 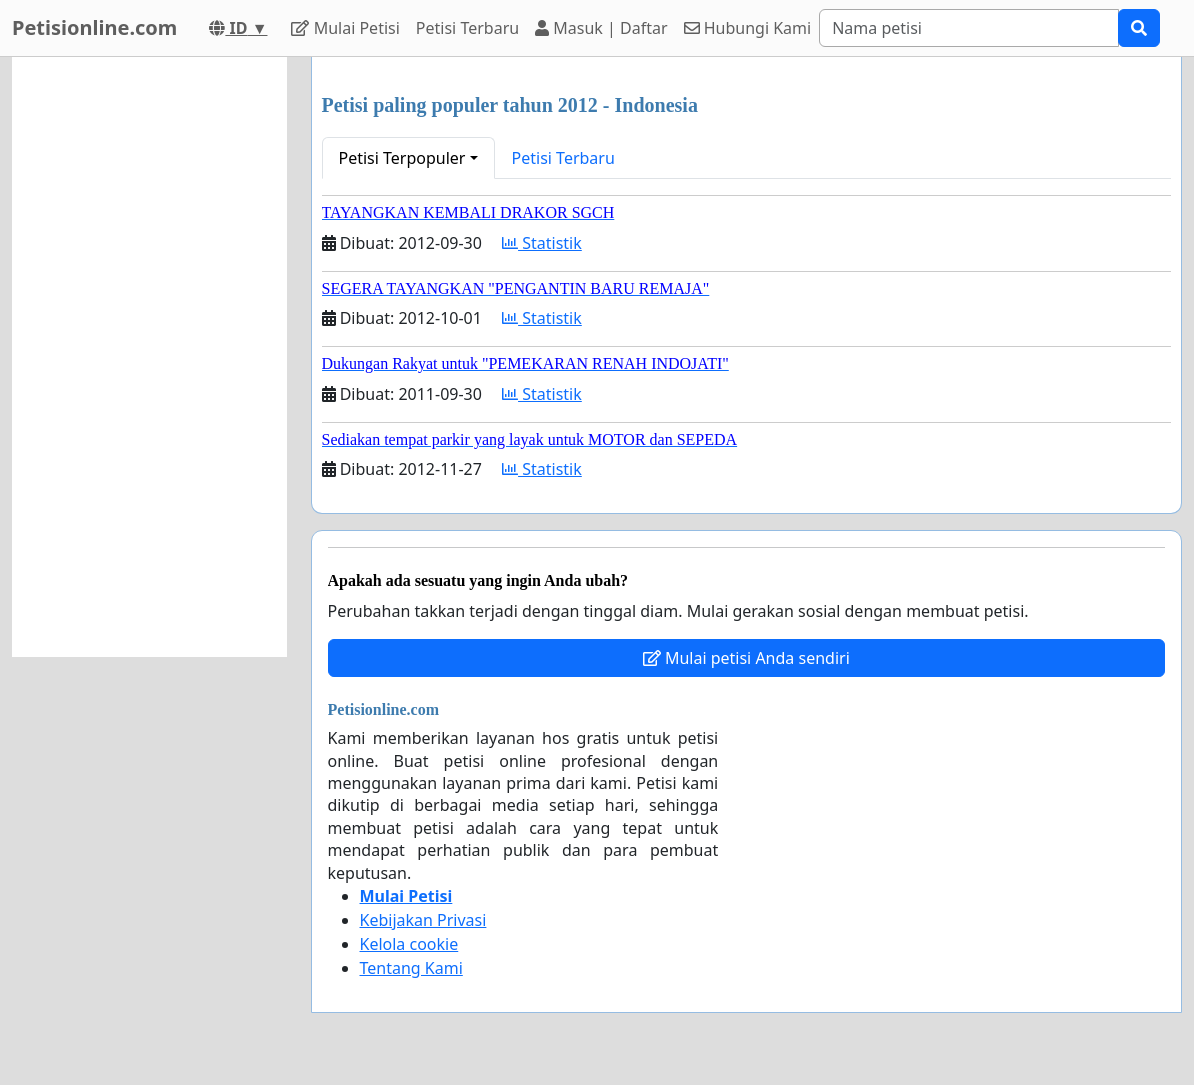 What do you see at coordinates (149, 357) in the screenshot?
I see `[Advertisement]` at bounding box center [149, 357].